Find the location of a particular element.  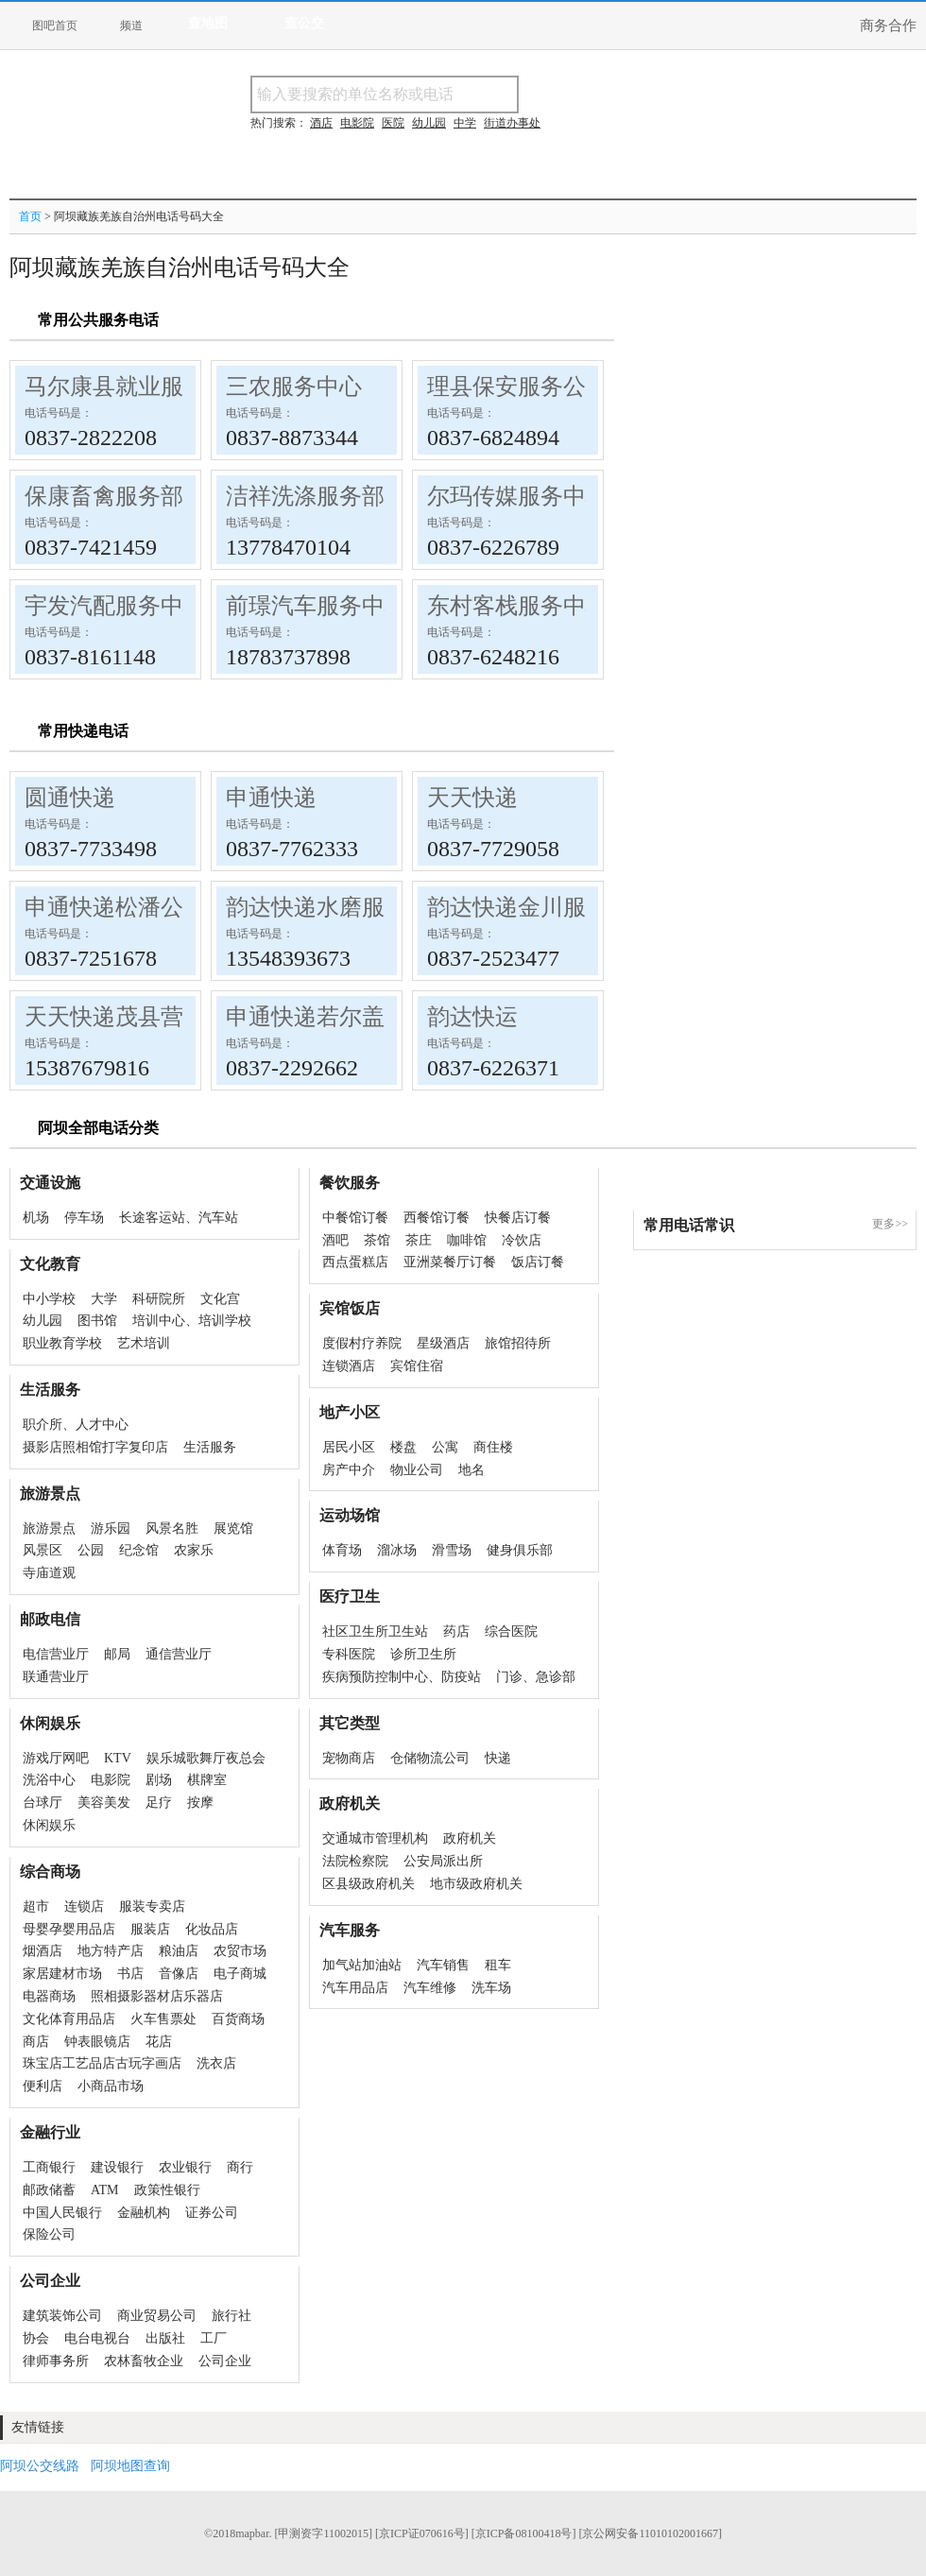

通信营业厅 is located at coordinates (179, 1654).